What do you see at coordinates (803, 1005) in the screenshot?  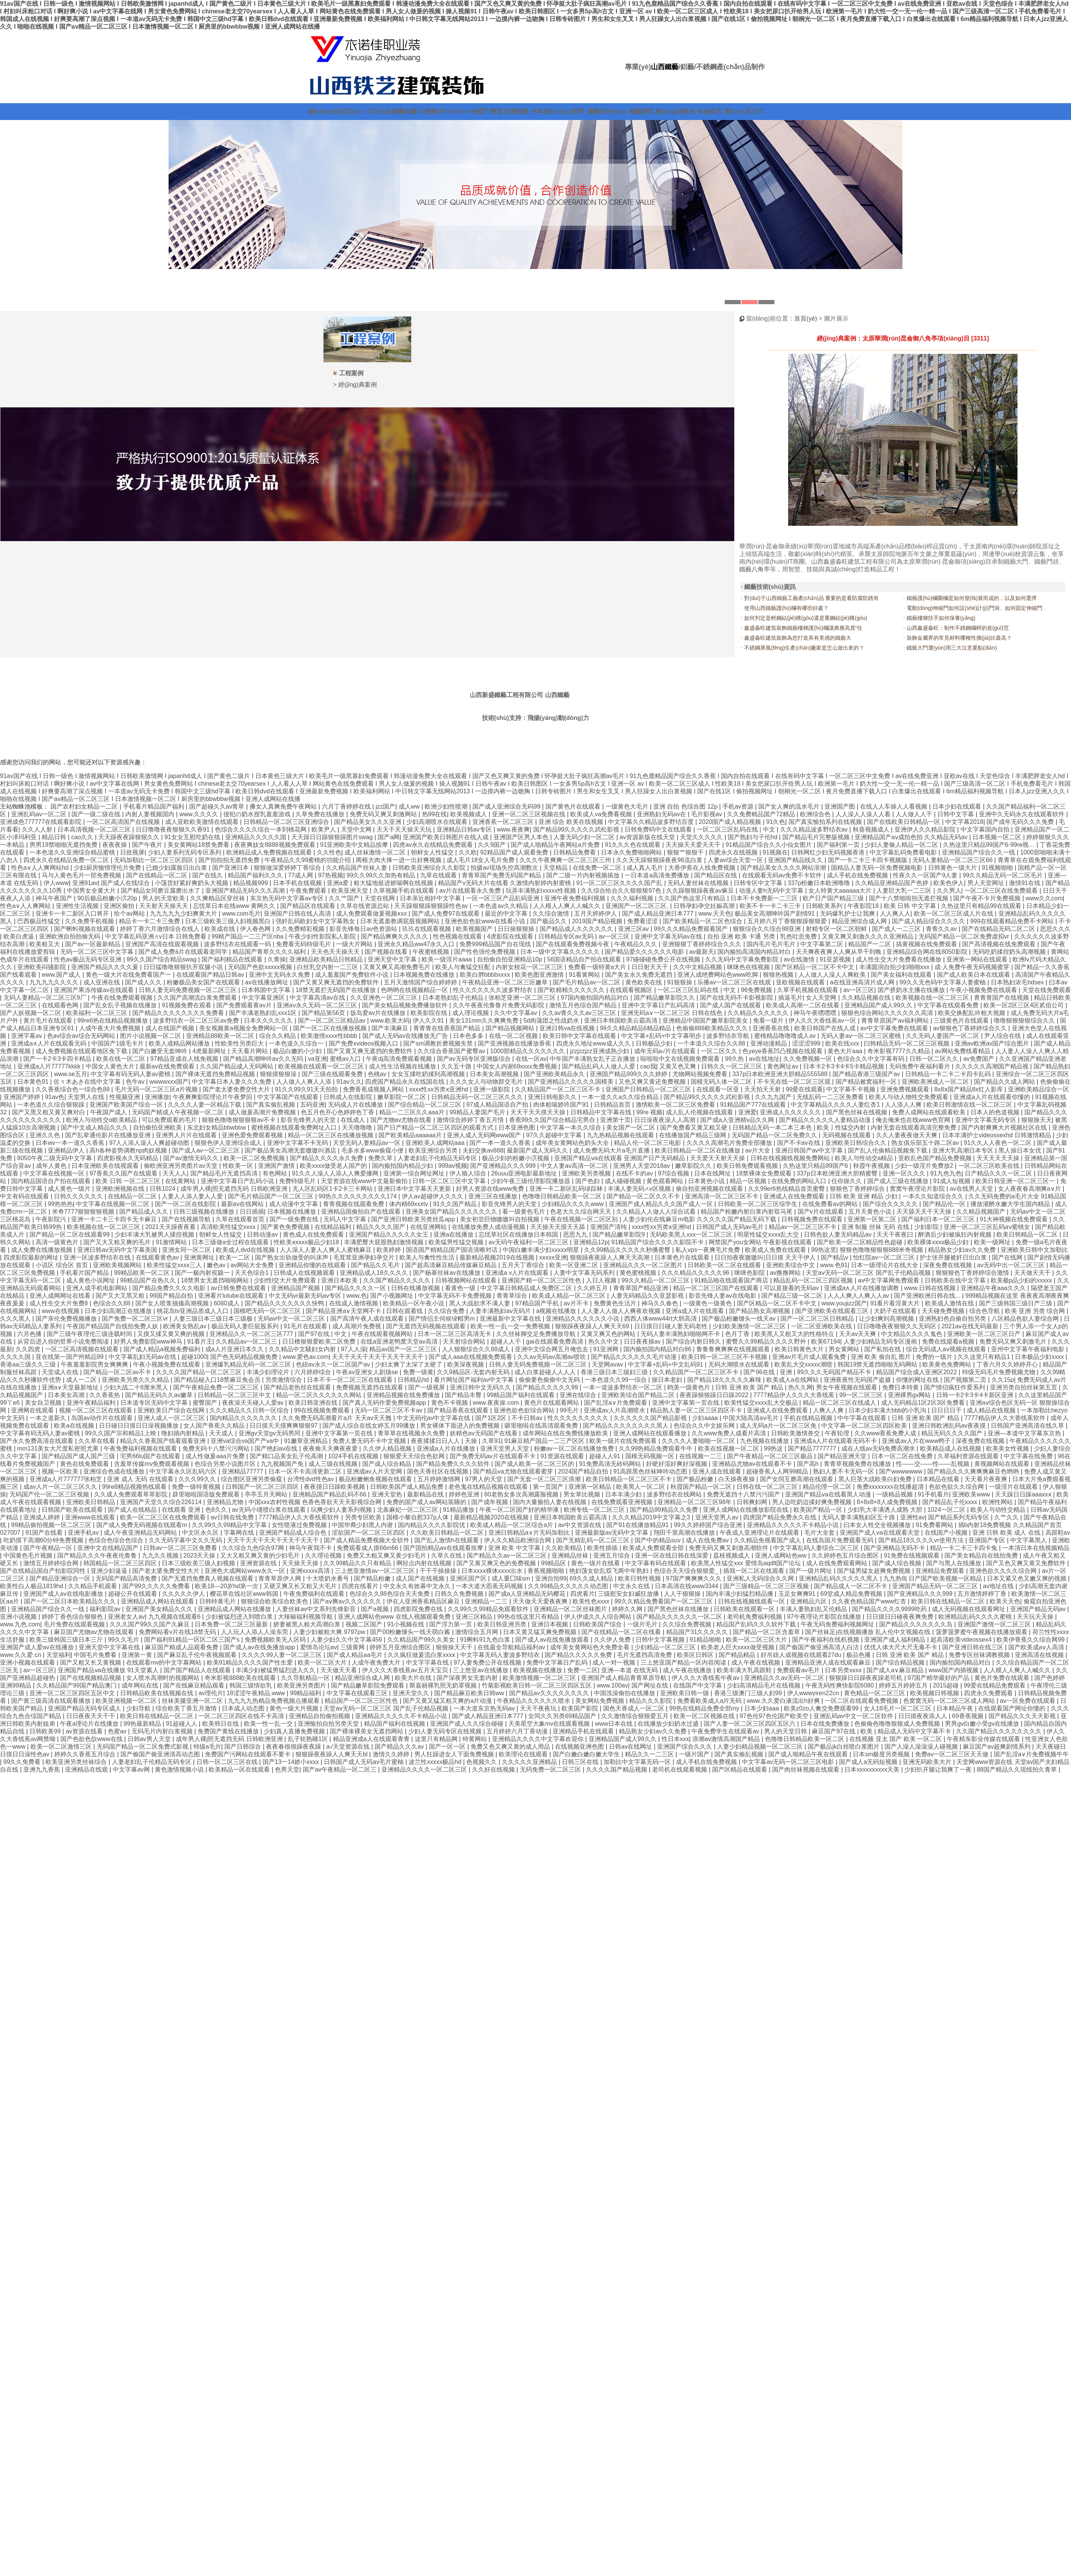 I see `欧美成人高潮一二区在线看` at bounding box center [803, 1005].